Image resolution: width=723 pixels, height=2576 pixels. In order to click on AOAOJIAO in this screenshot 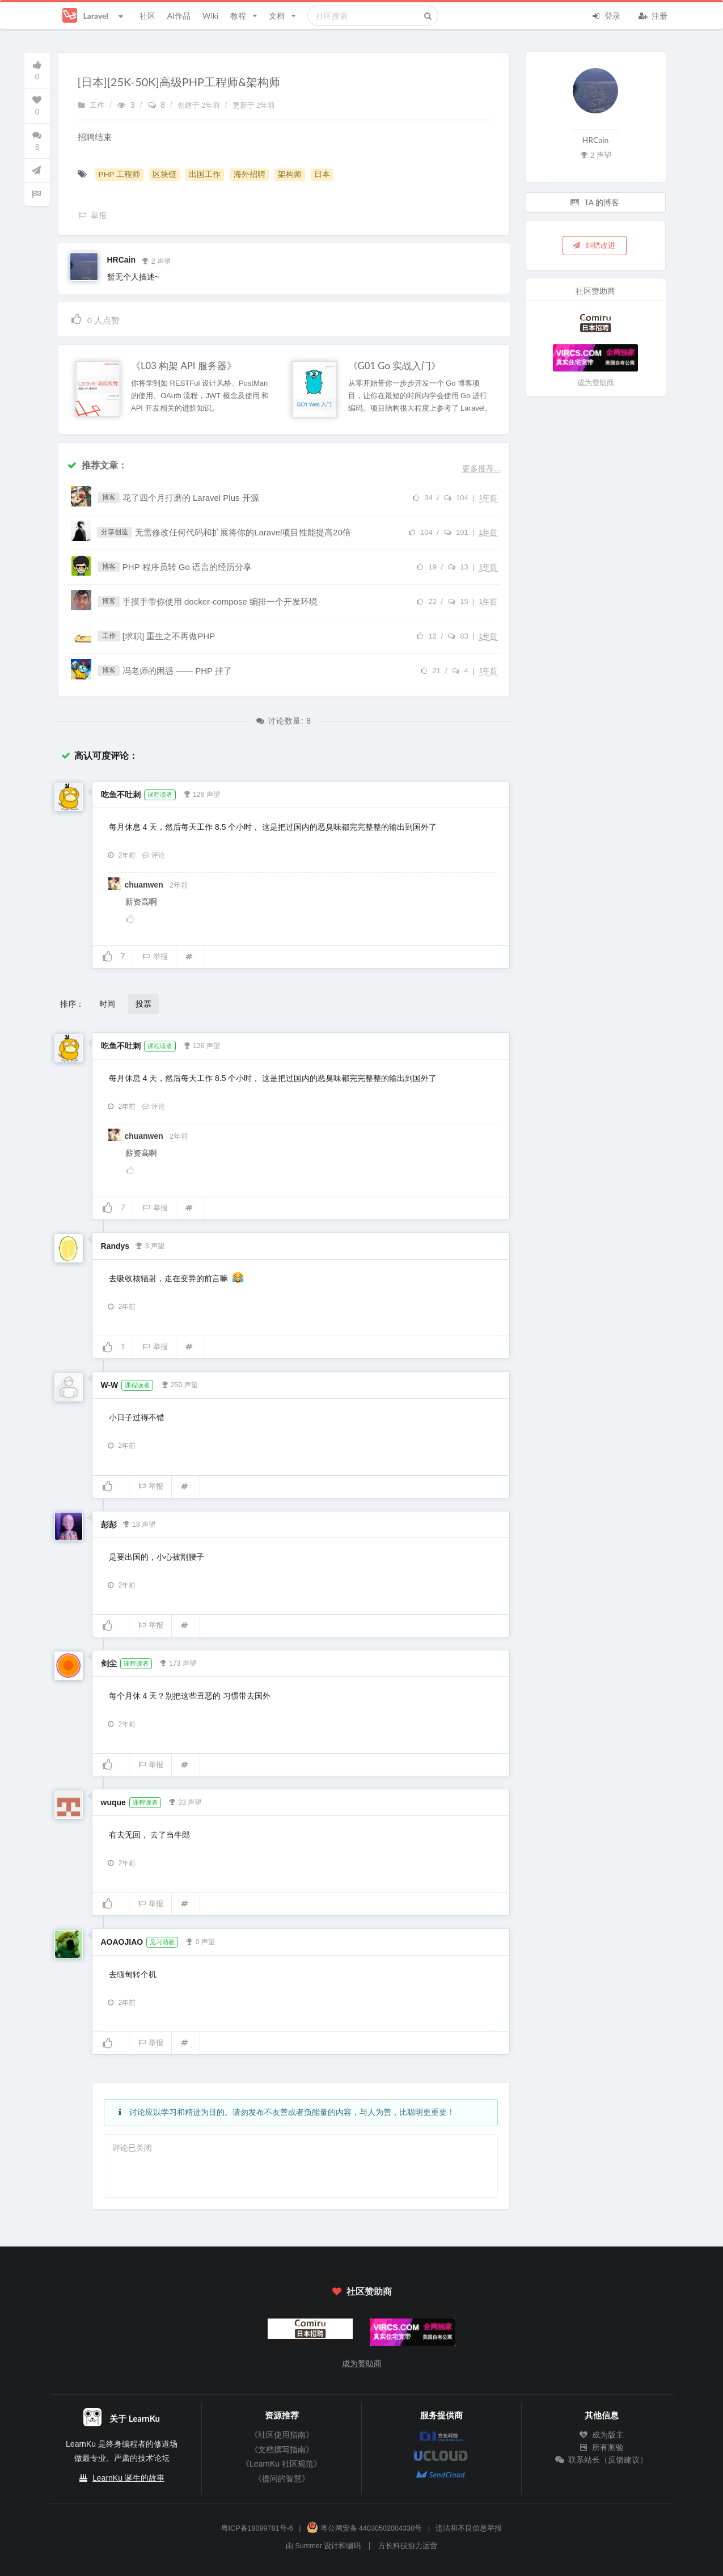, I will do `click(122, 1941)`.